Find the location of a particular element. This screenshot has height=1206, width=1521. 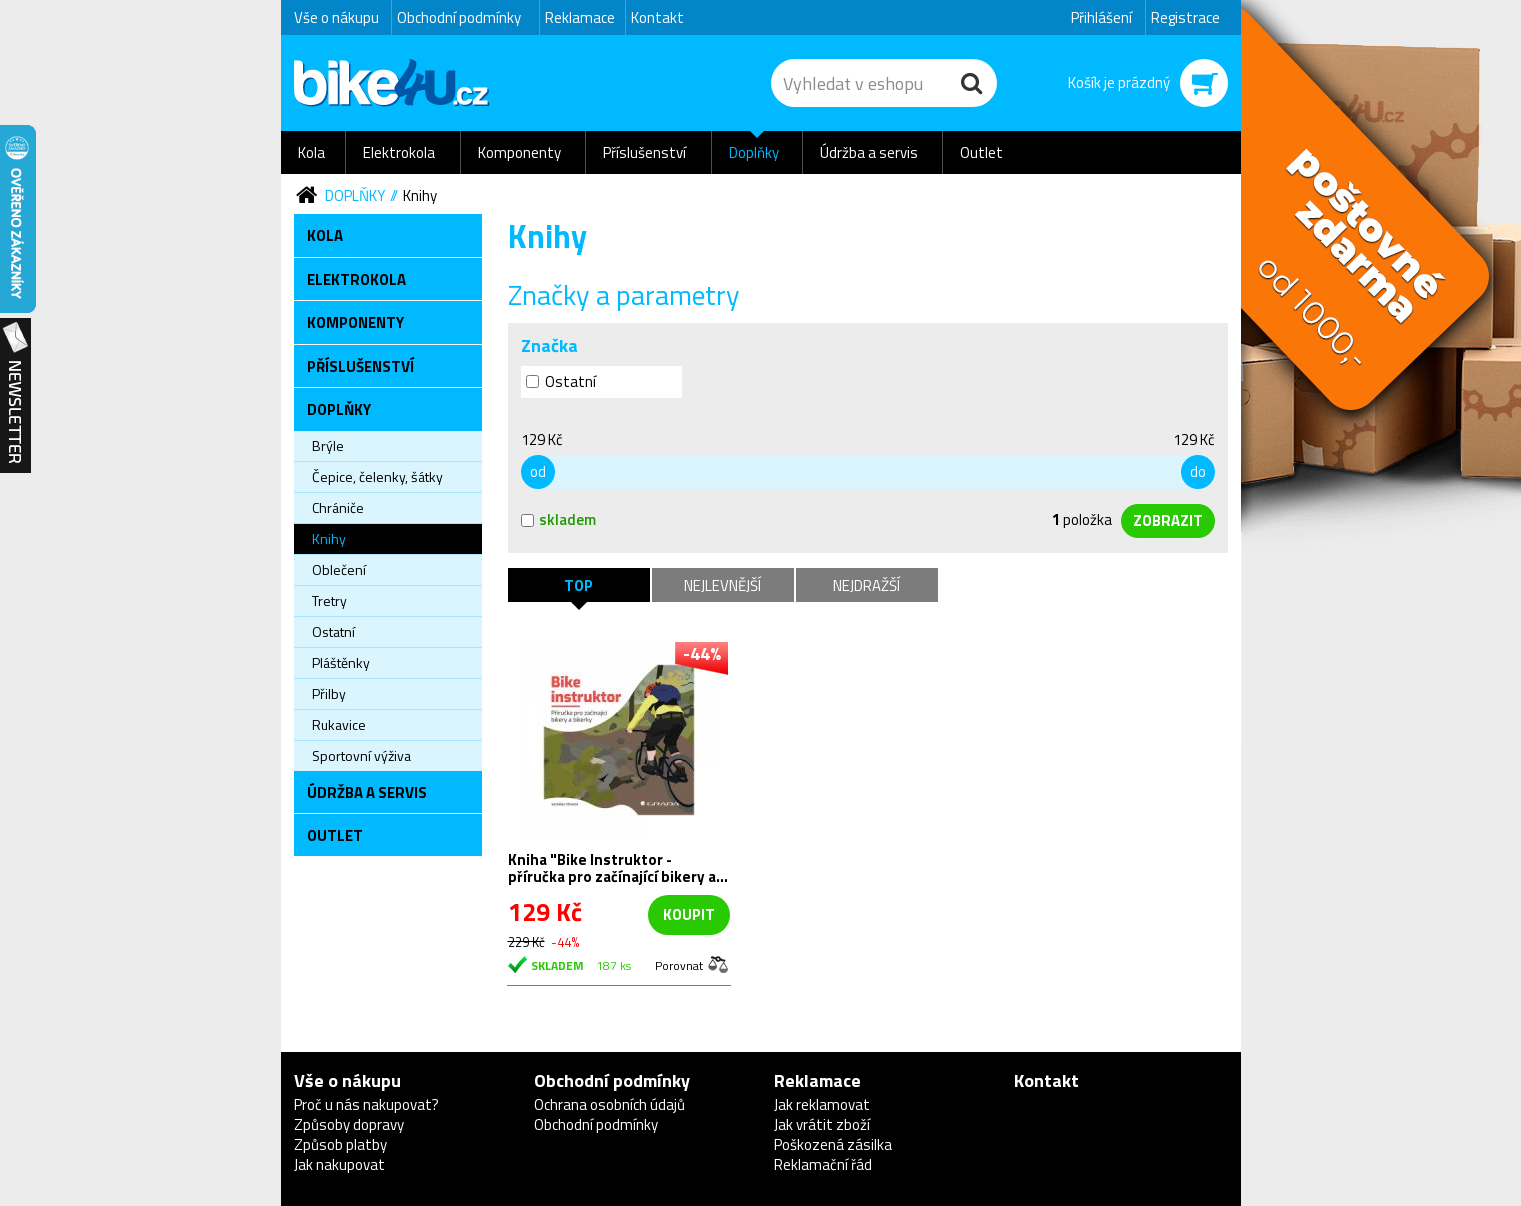

Pláštěnky is located at coordinates (341, 662).